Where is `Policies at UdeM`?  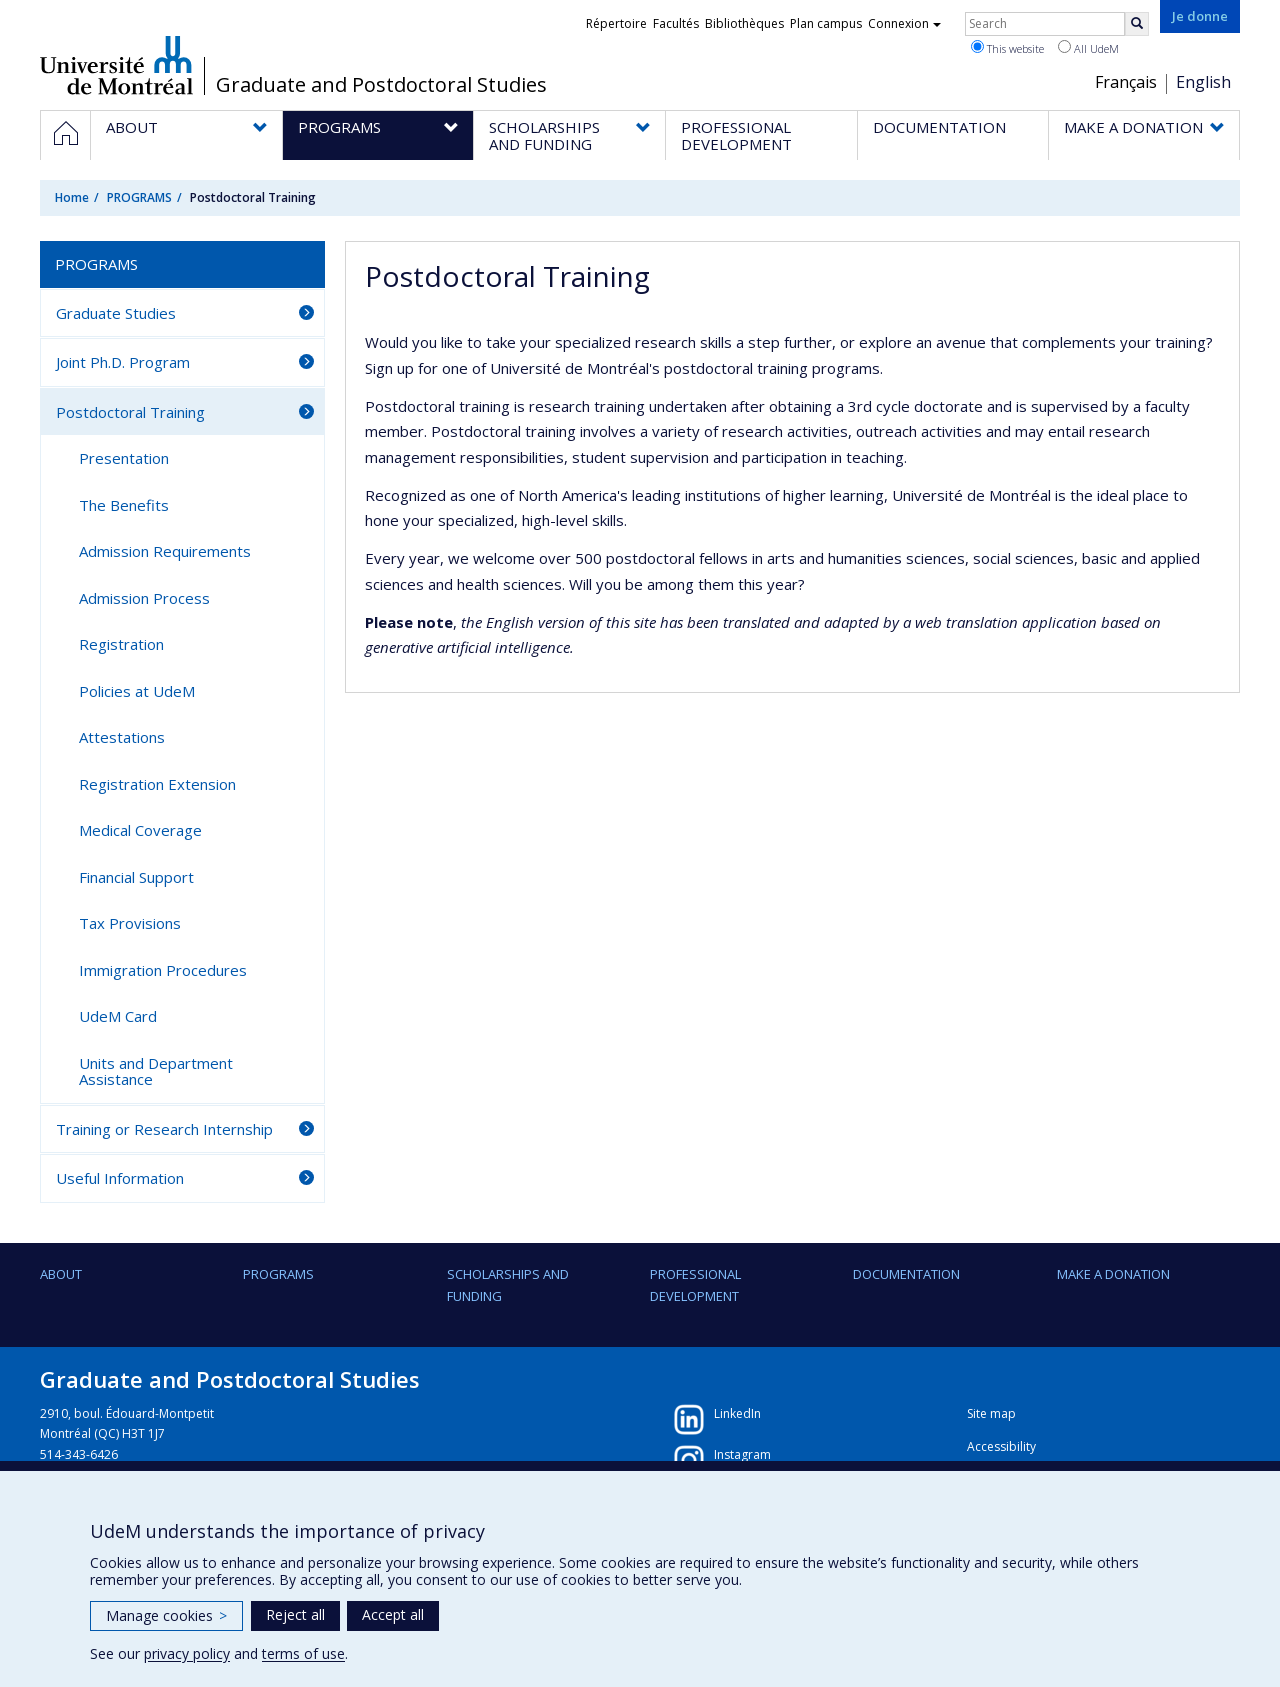
Policies at UdeM is located at coordinates (137, 691).